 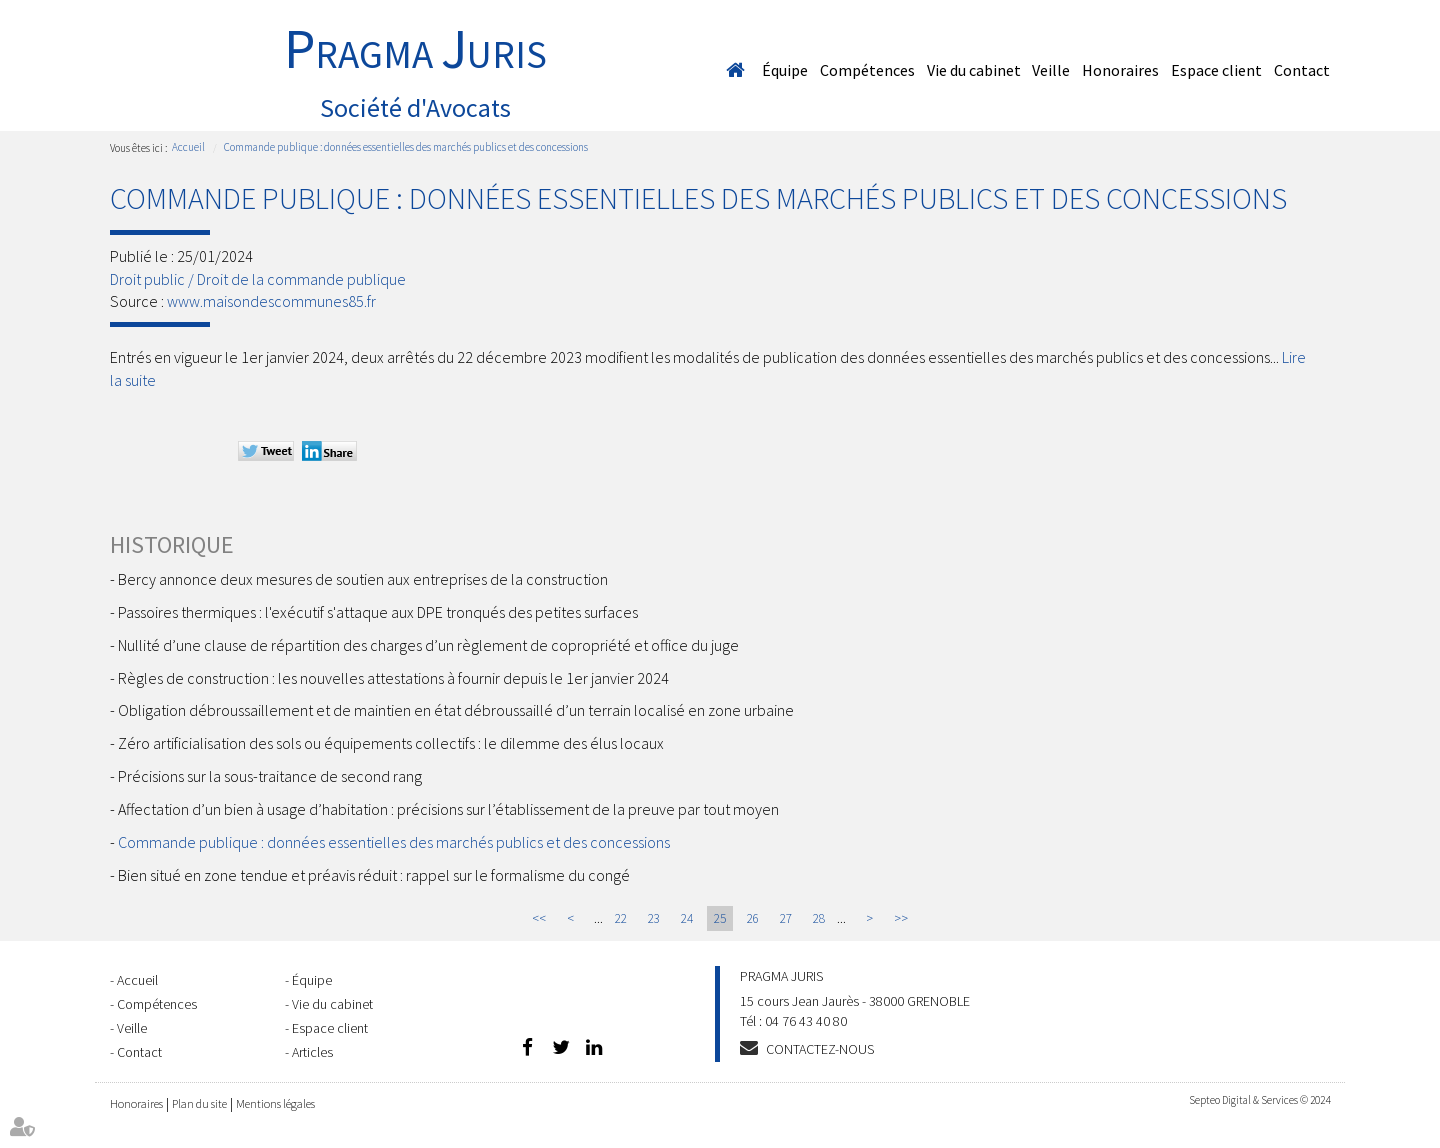 What do you see at coordinates (654, 918) in the screenshot?
I see `23` at bounding box center [654, 918].